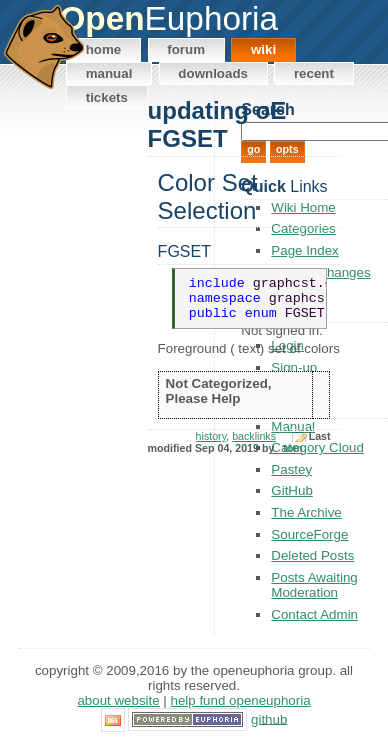 This screenshot has width=388, height=745. What do you see at coordinates (118, 700) in the screenshot?
I see `About Website` at bounding box center [118, 700].